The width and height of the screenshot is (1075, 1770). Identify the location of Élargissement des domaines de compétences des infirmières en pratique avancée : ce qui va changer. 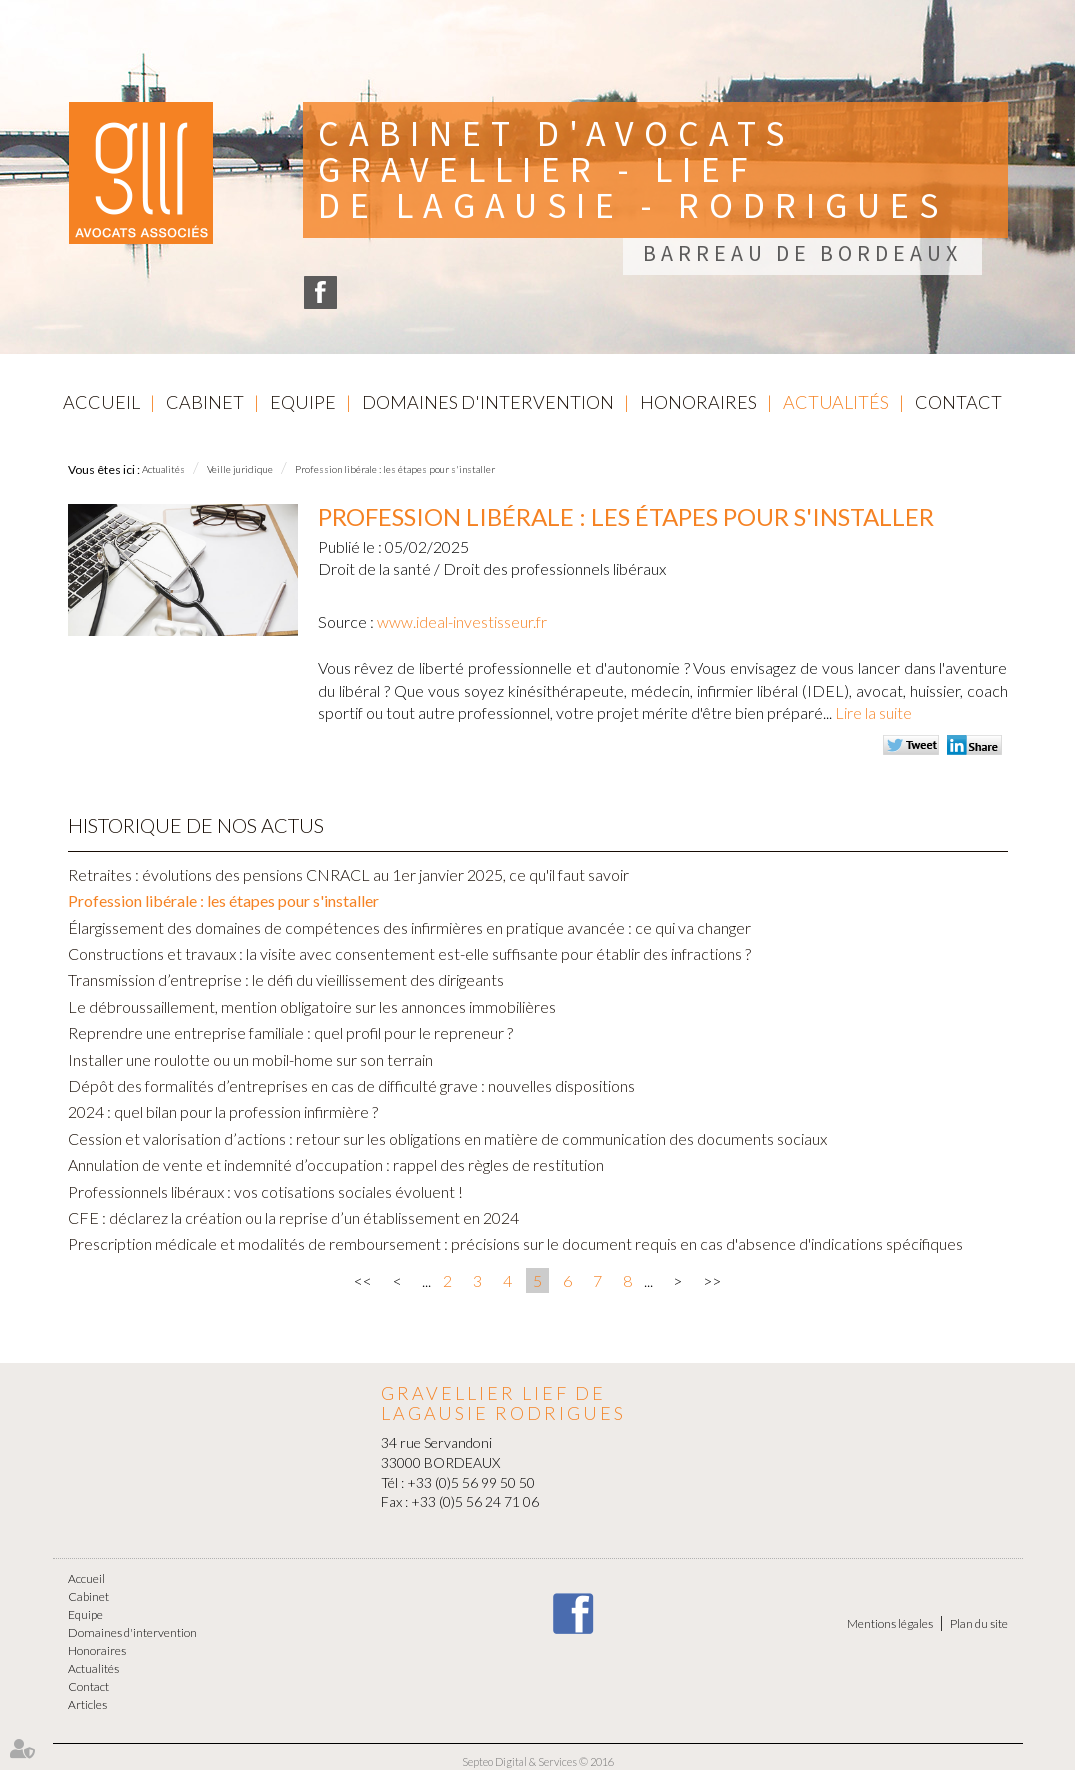
(409, 927).